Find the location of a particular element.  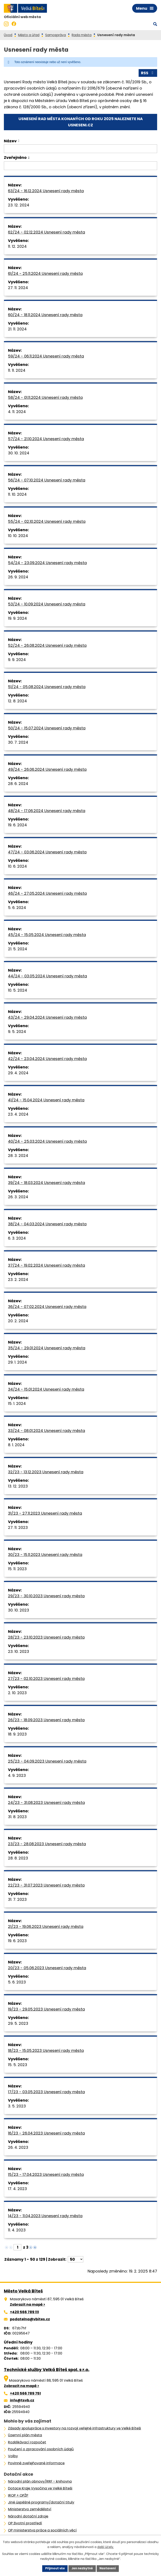

27/23 - 02.10.2023 Usnesení rady města is located at coordinates (46, 1678).